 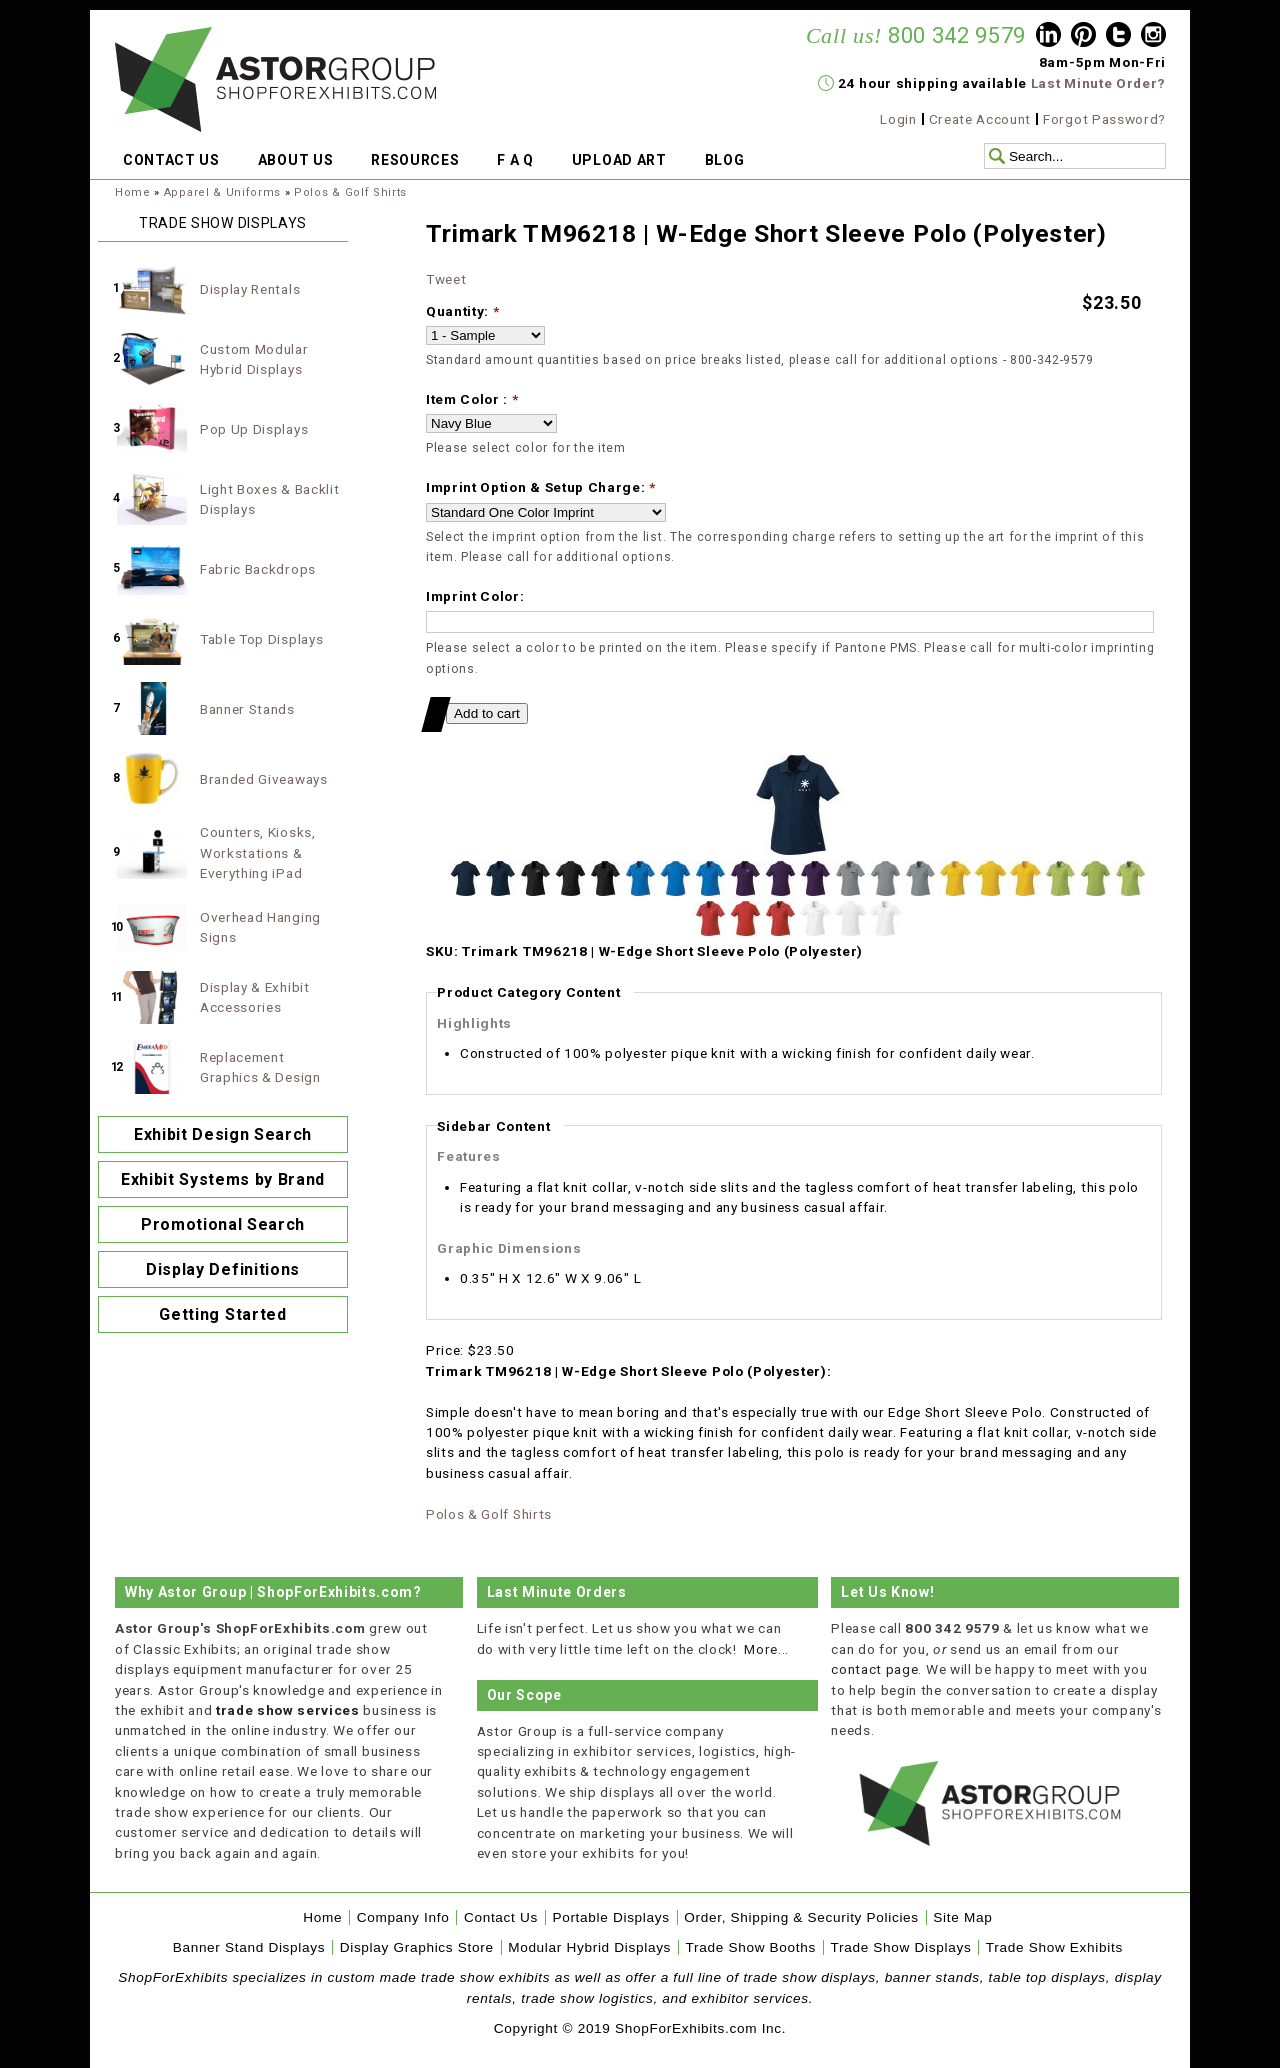 I want to click on Login, so click(x=898, y=119).